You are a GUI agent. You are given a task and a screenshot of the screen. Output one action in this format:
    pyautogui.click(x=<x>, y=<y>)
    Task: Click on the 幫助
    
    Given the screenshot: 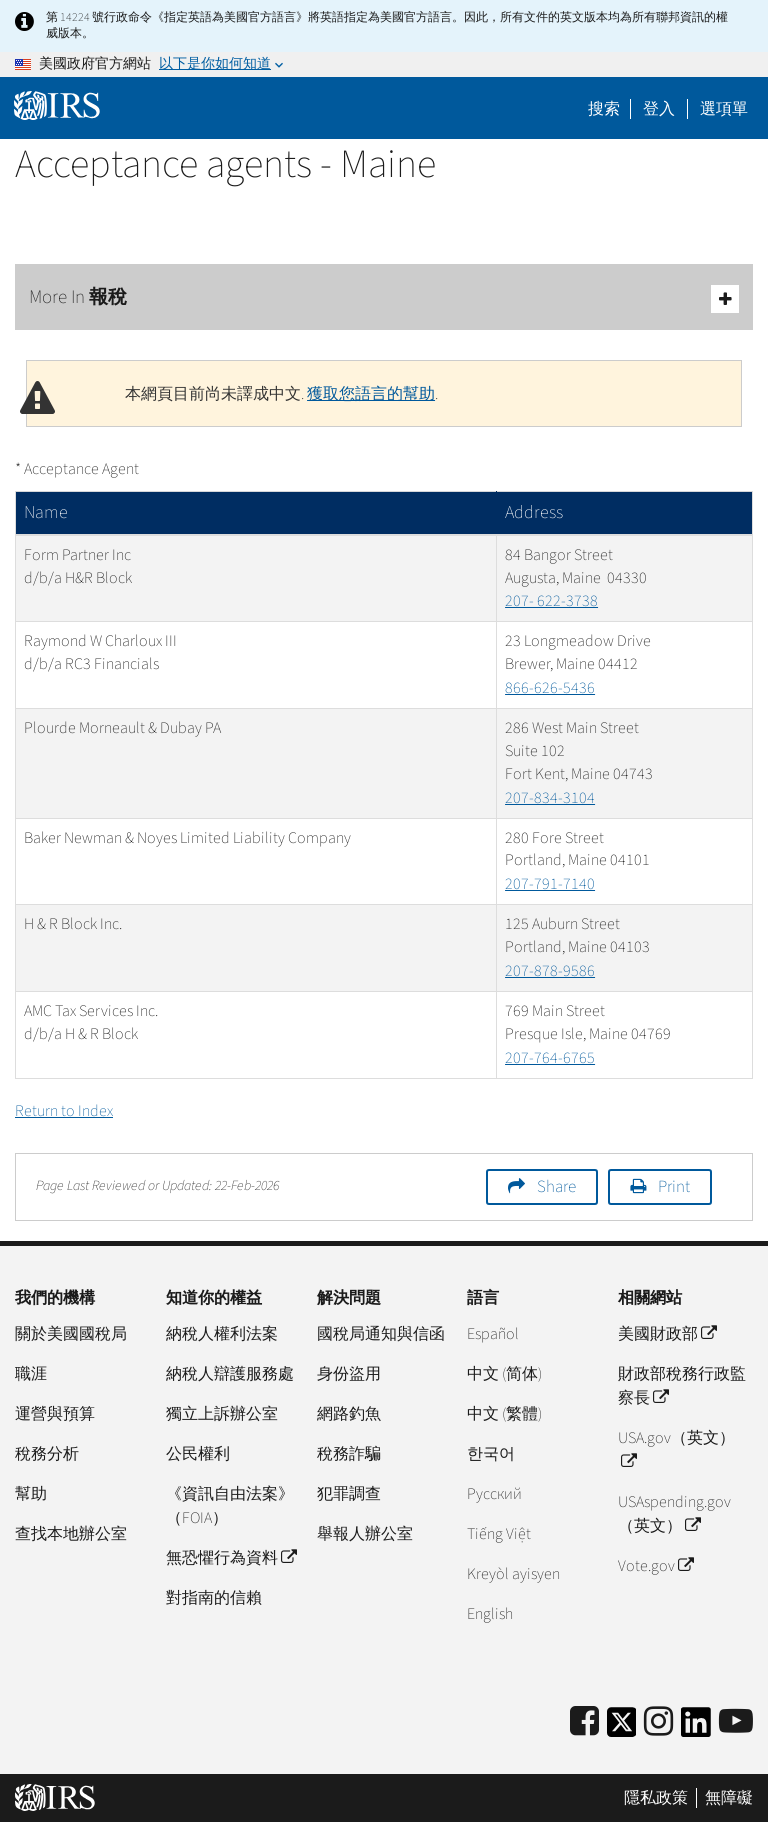 What is the action you would take?
    pyautogui.click(x=31, y=1494)
    